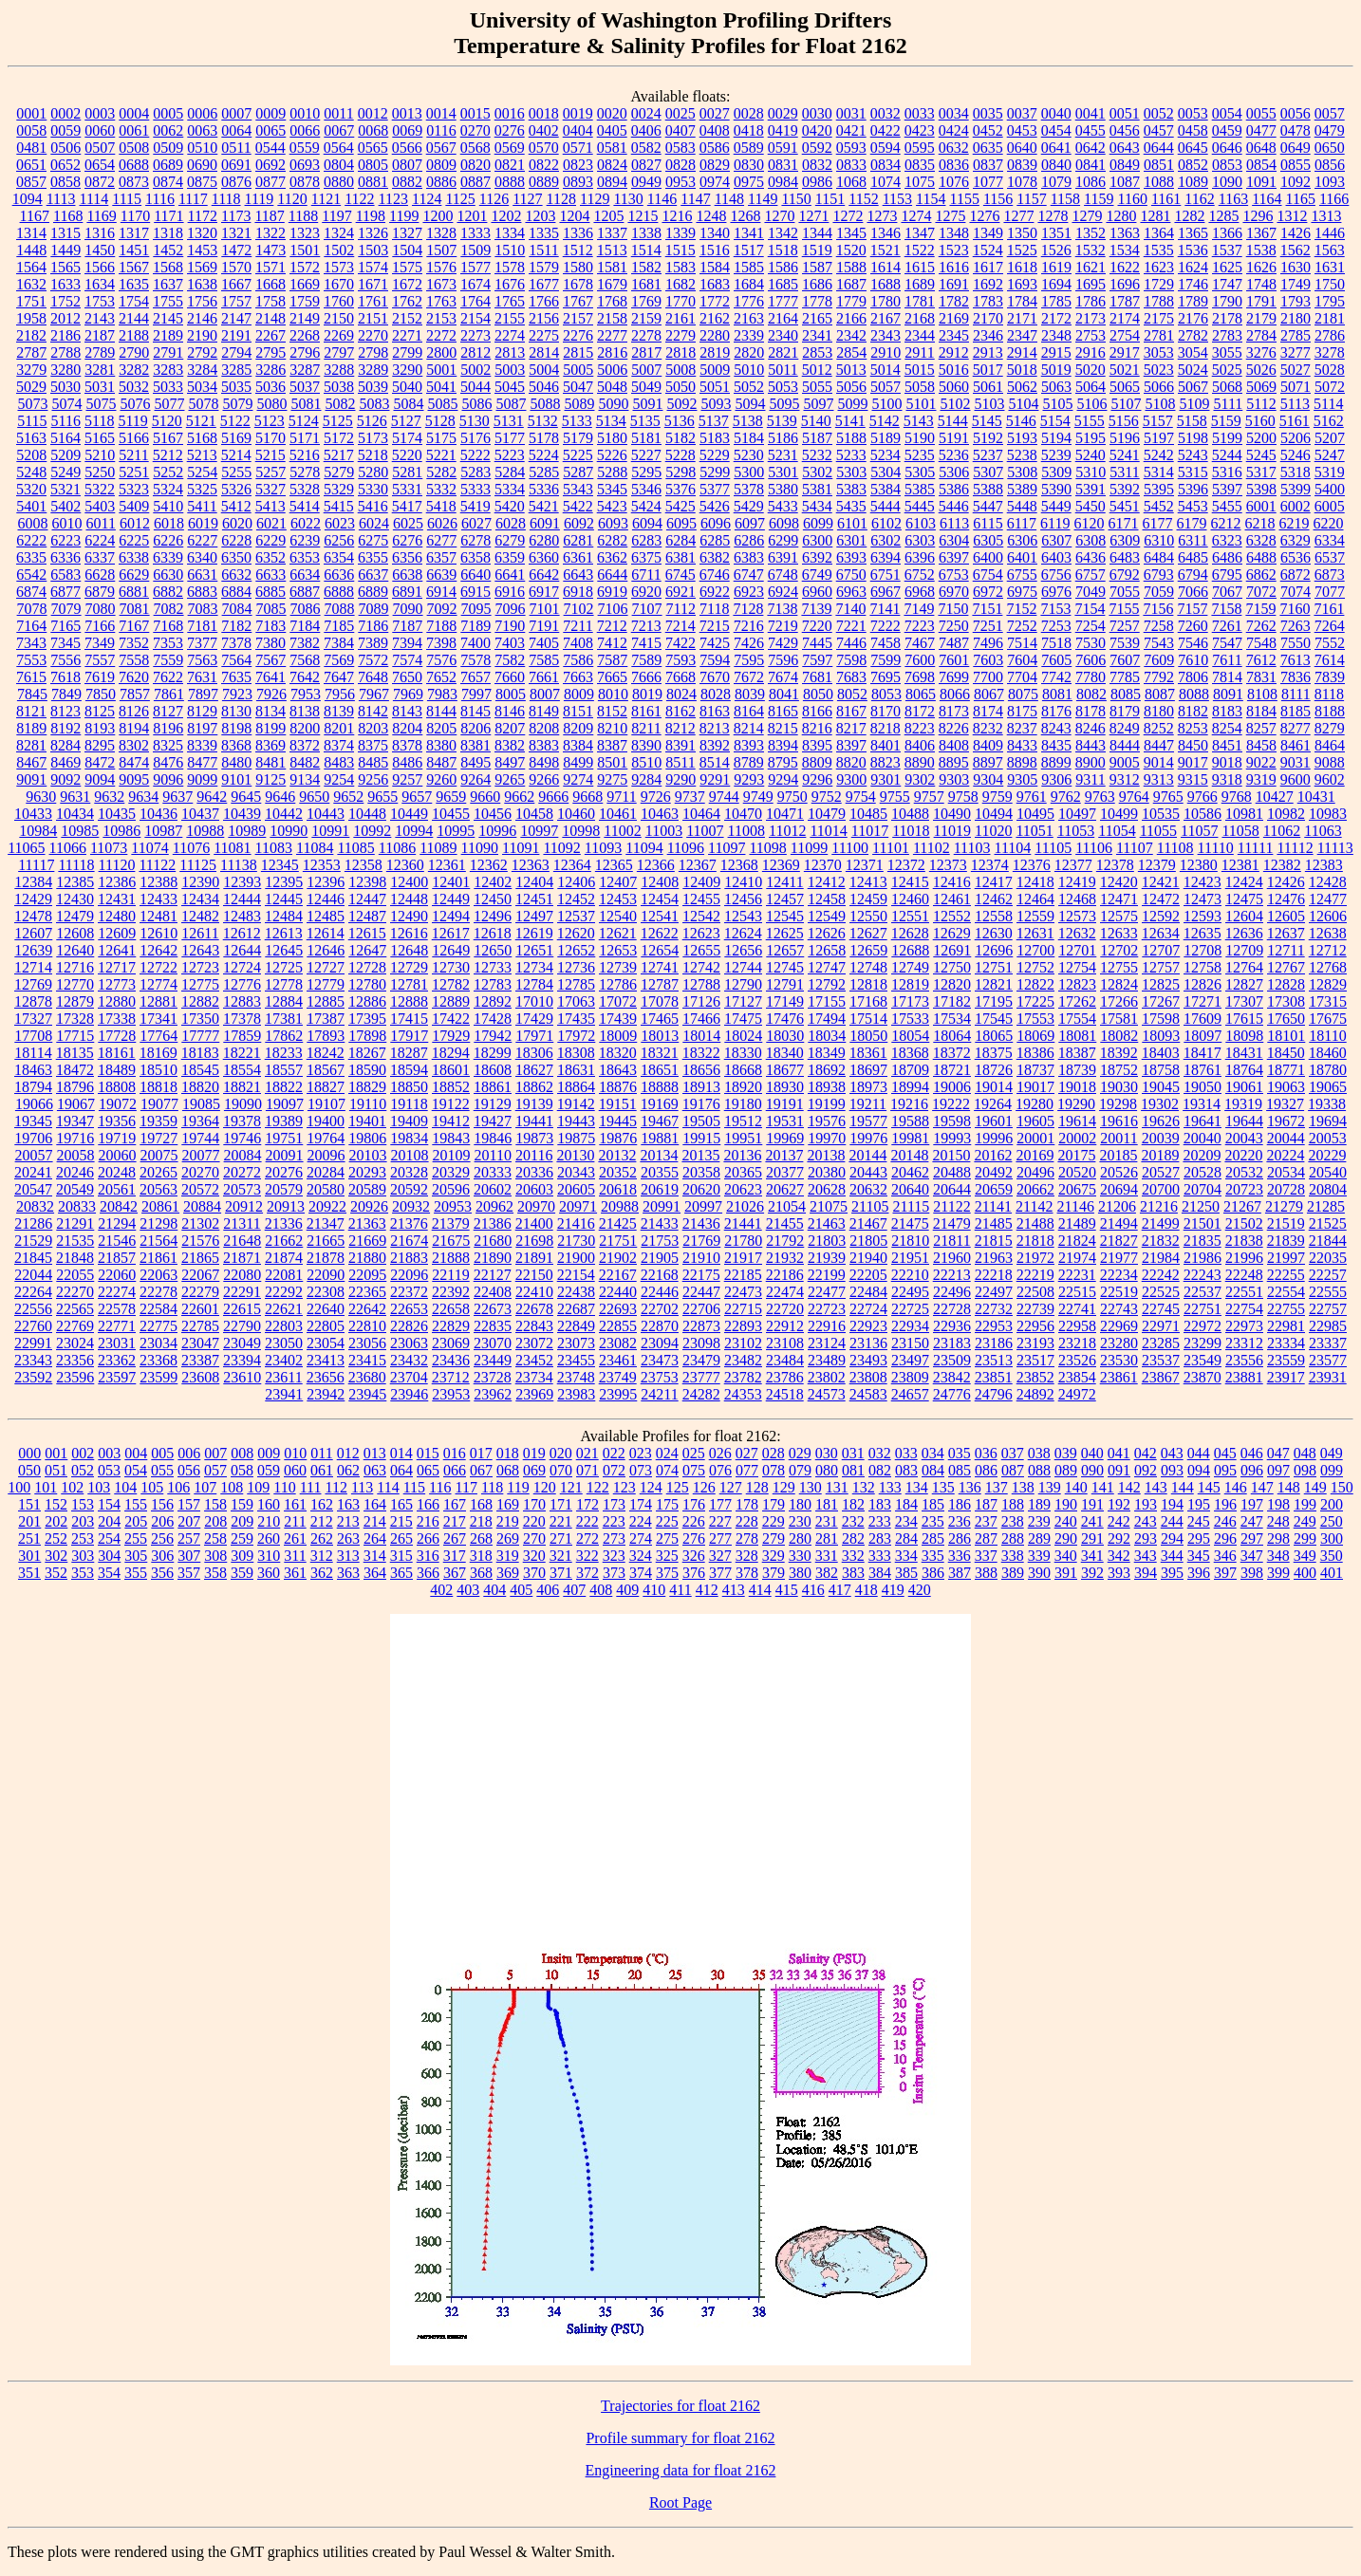 The height and width of the screenshot is (2576, 1361). What do you see at coordinates (680, 182) in the screenshot?
I see `0953` at bounding box center [680, 182].